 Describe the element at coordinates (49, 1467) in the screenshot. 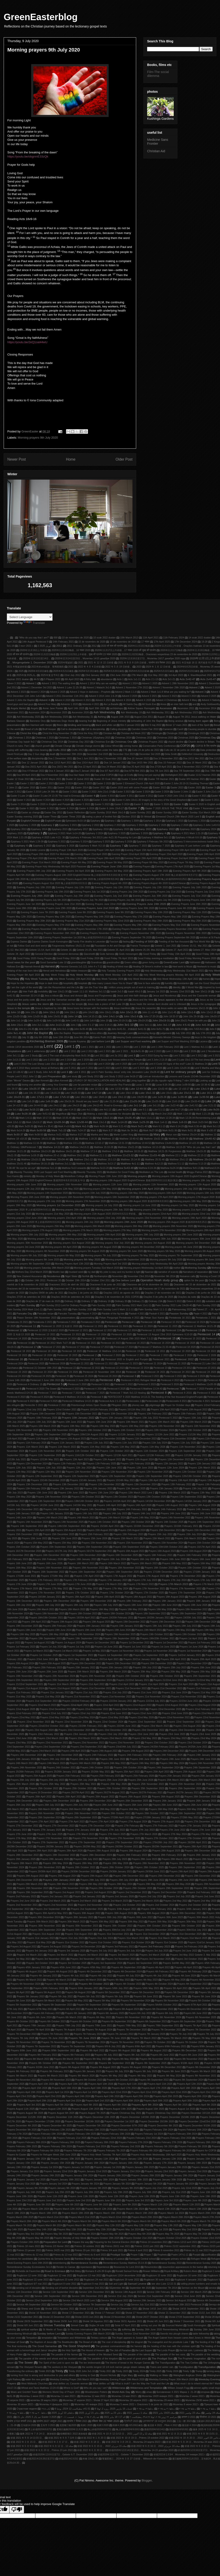

I see `Prayers 12th July 2023` at that location.